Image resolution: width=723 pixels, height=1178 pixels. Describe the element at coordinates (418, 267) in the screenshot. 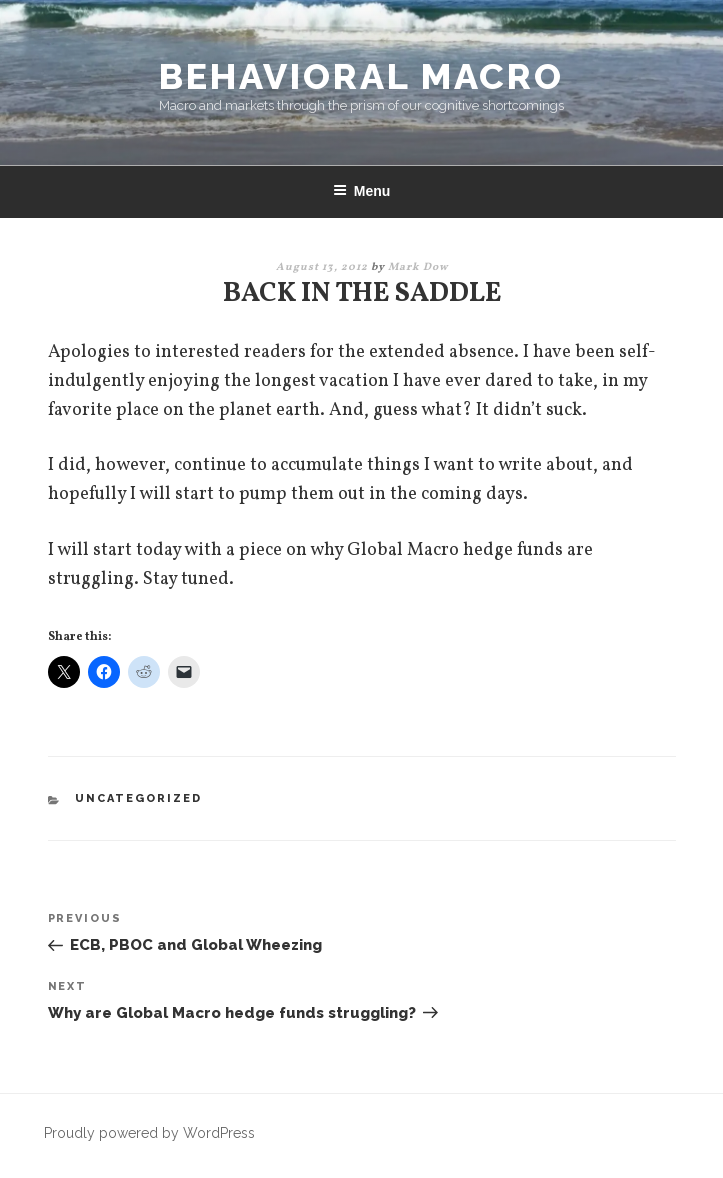

I see `Mark Dow` at that location.